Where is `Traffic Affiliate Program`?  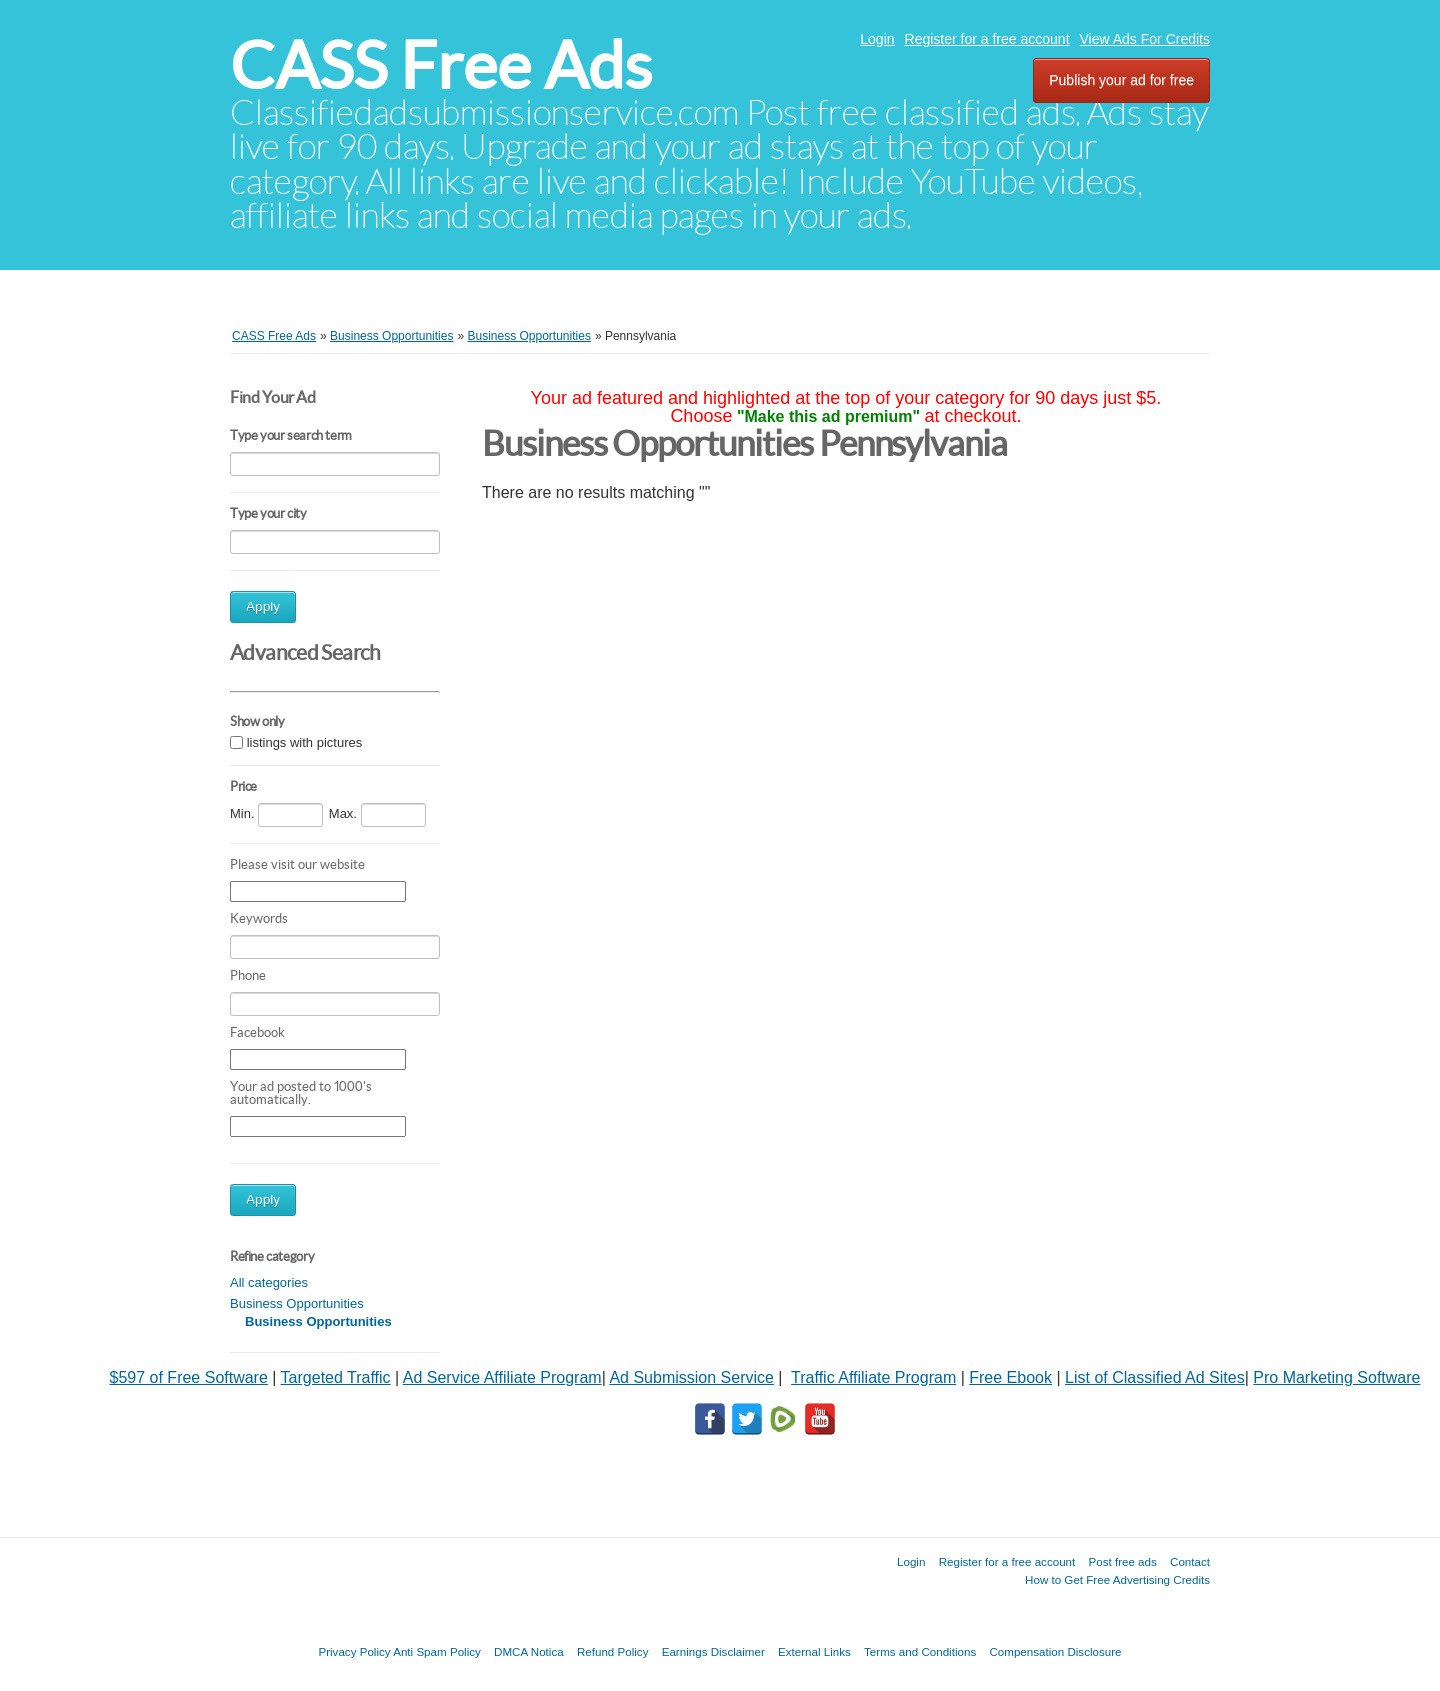
Traffic Affiliate Program is located at coordinates (873, 1377).